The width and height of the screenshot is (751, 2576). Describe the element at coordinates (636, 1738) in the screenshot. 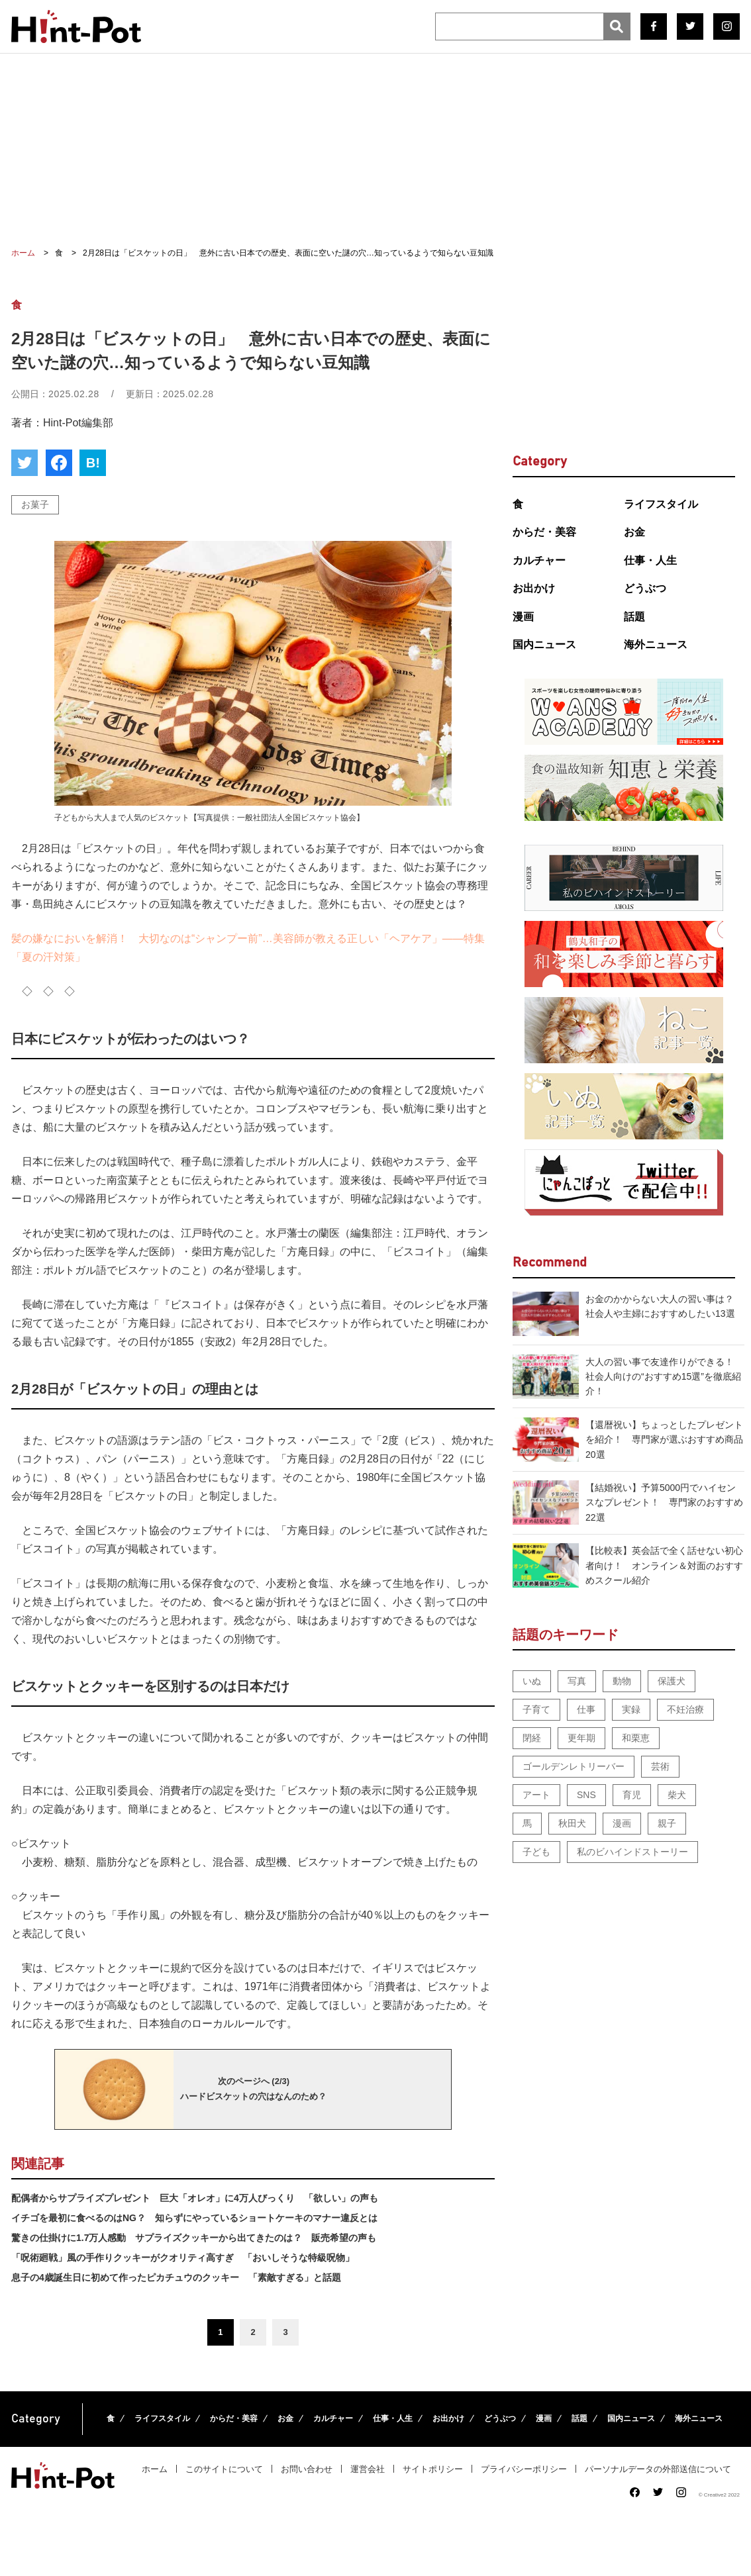

I see `和栗恵` at that location.